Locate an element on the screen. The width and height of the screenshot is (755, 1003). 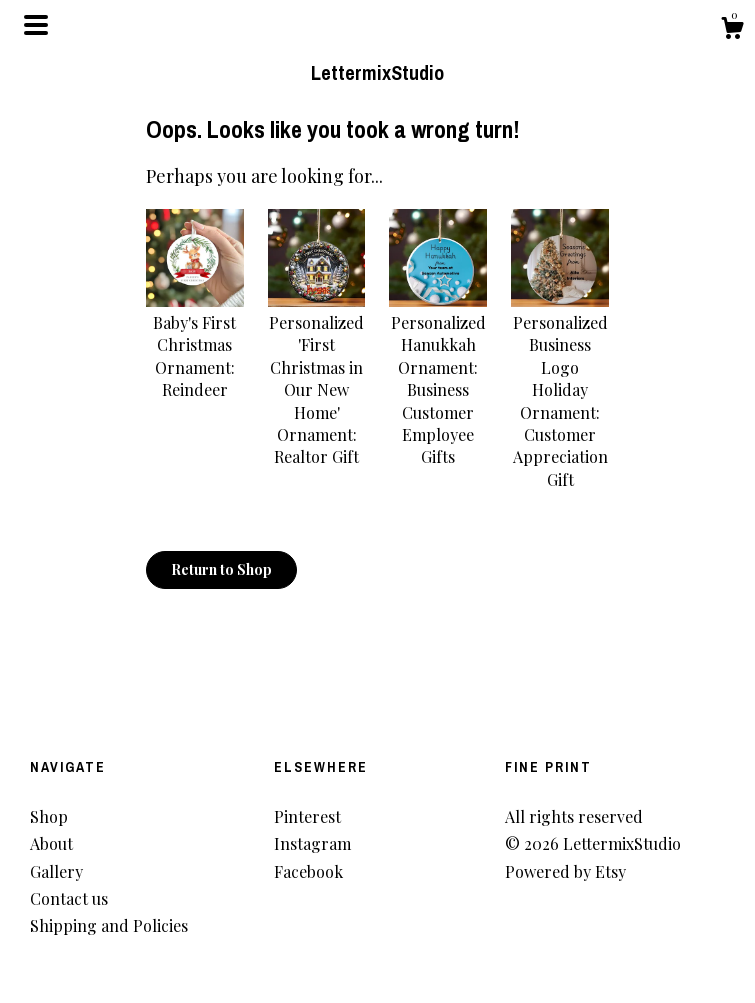
Personalized 'First Christmas in Our New Home' Ornament: Realtor Gift is located at coordinates (317, 379).